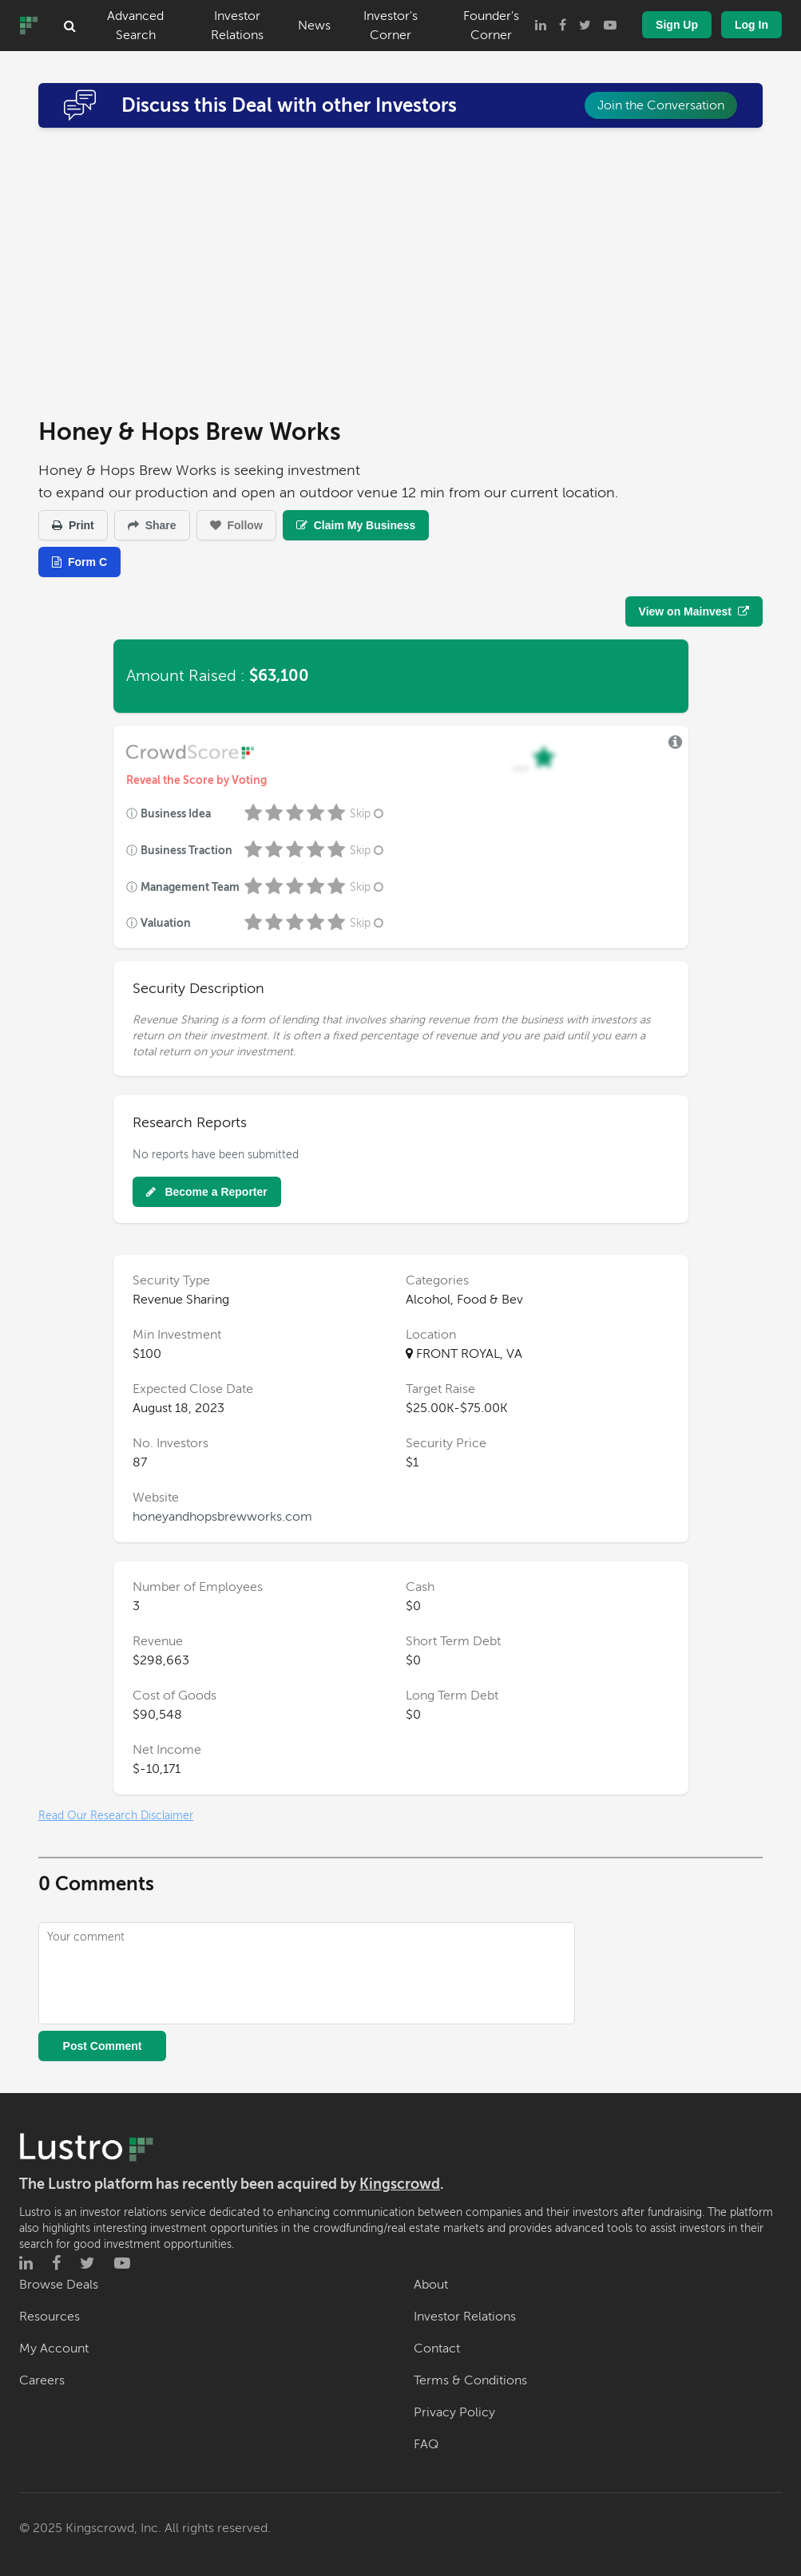  What do you see at coordinates (368, 814) in the screenshot?
I see `Skip` at bounding box center [368, 814].